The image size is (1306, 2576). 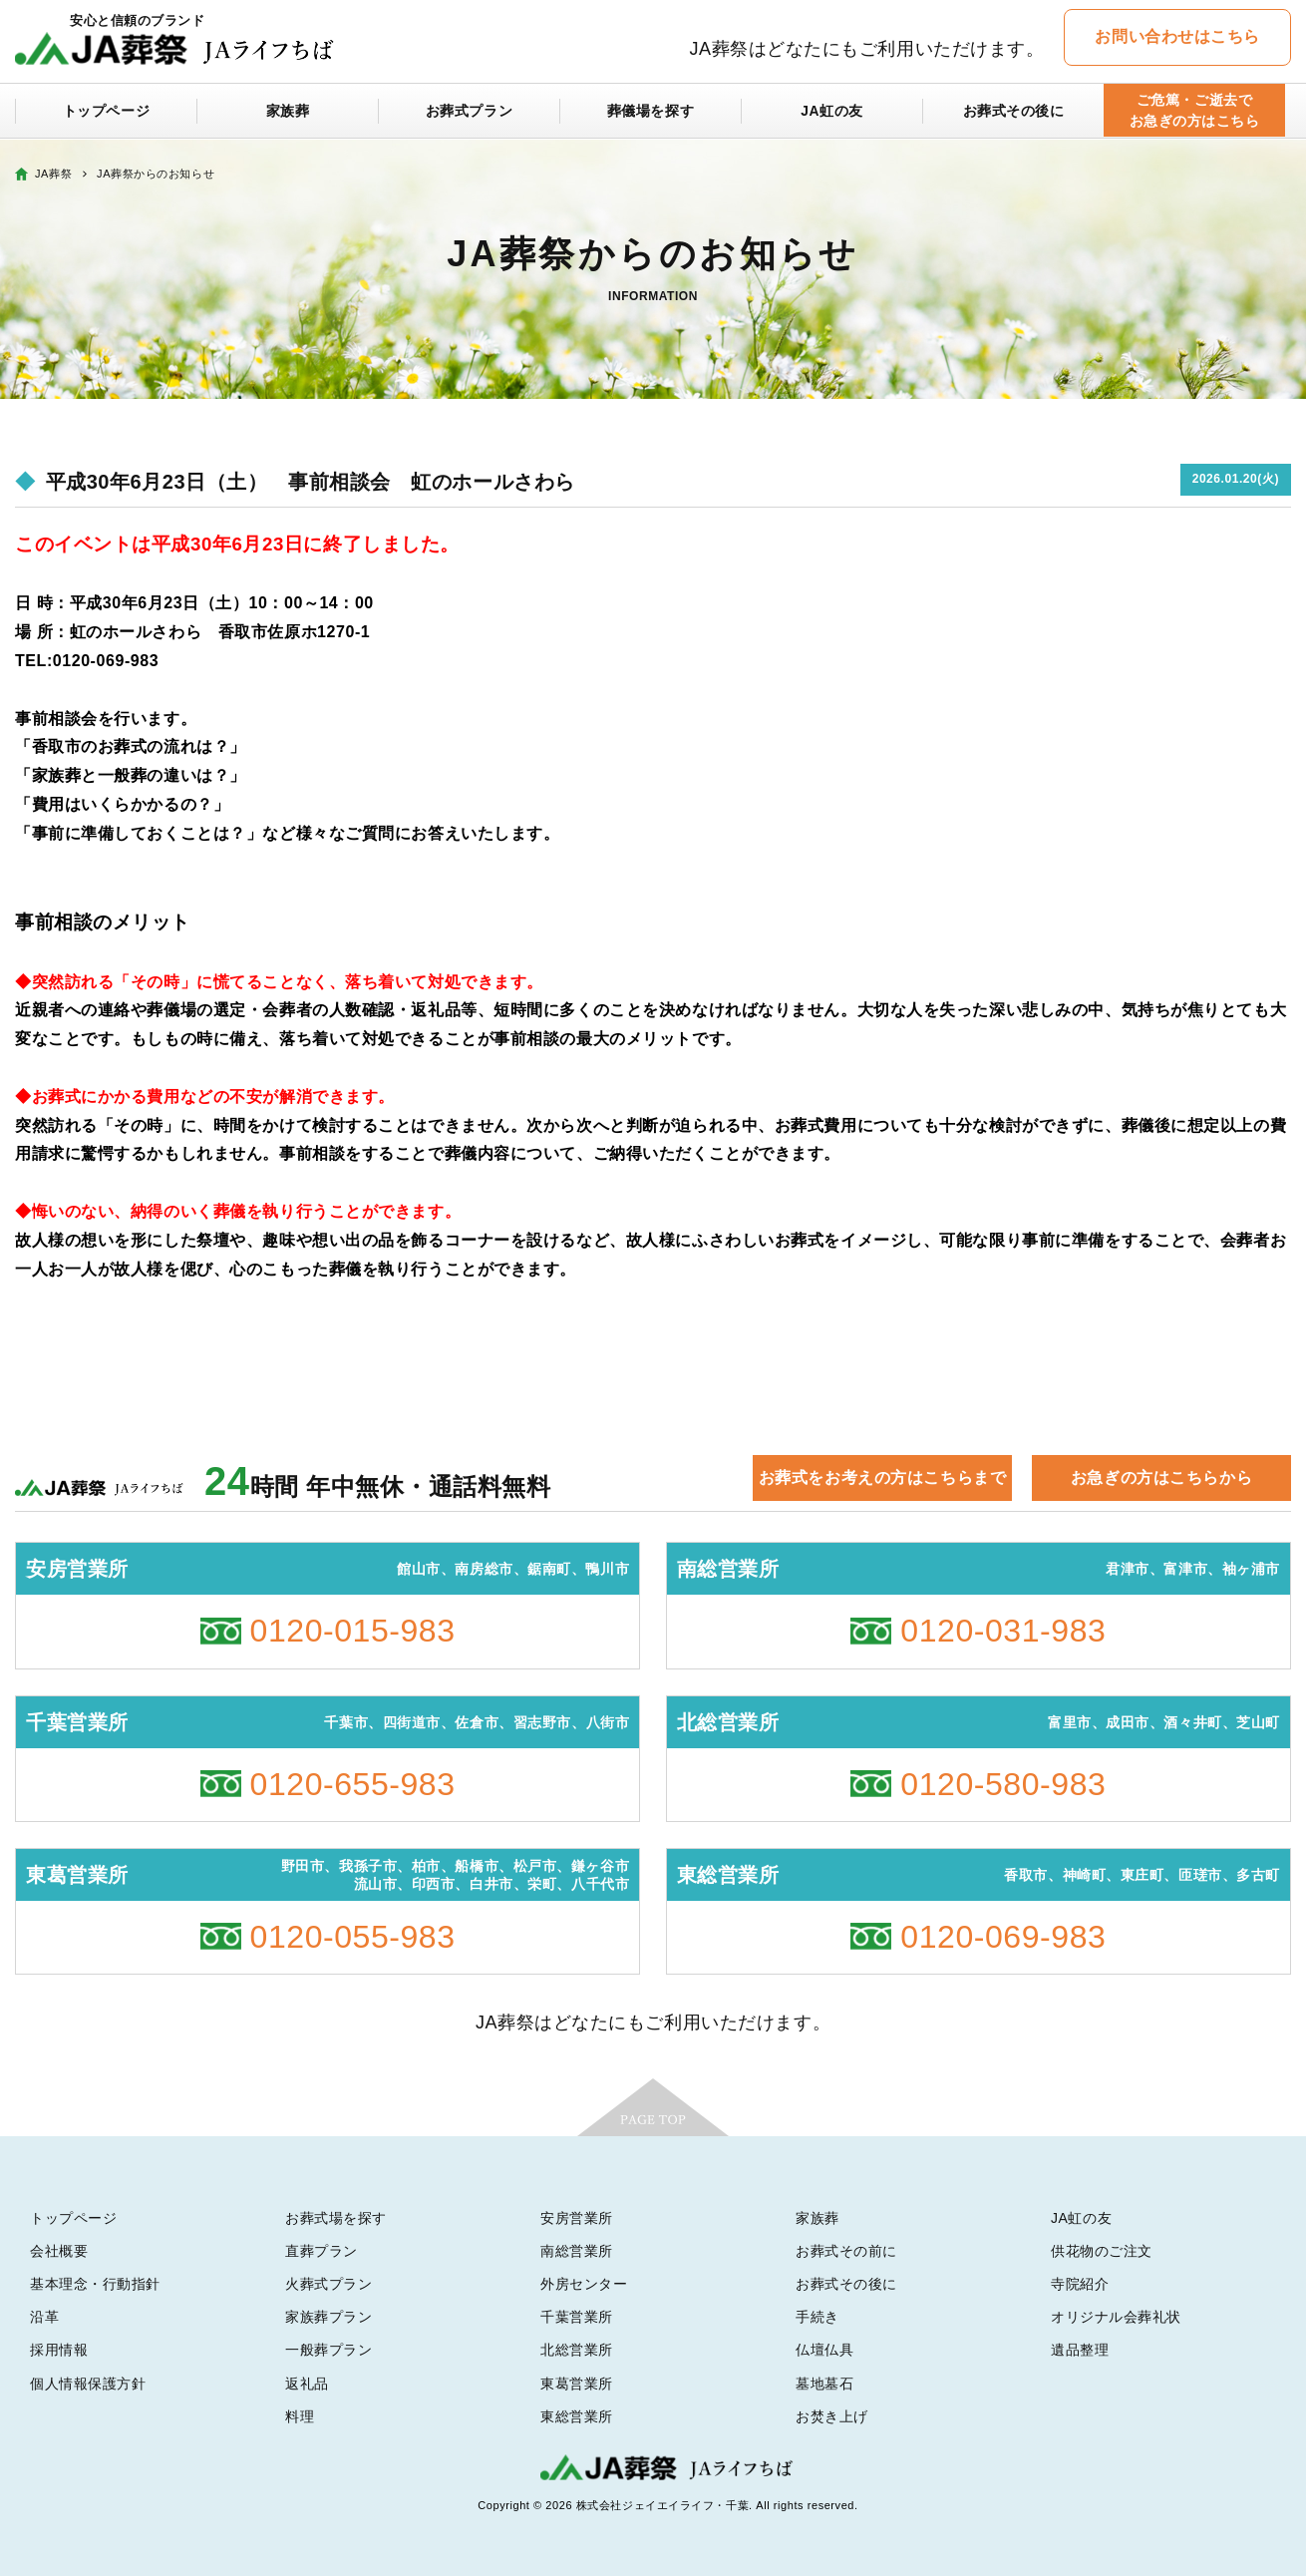 What do you see at coordinates (353, 1937) in the screenshot?
I see `0120-055-983` at bounding box center [353, 1937].